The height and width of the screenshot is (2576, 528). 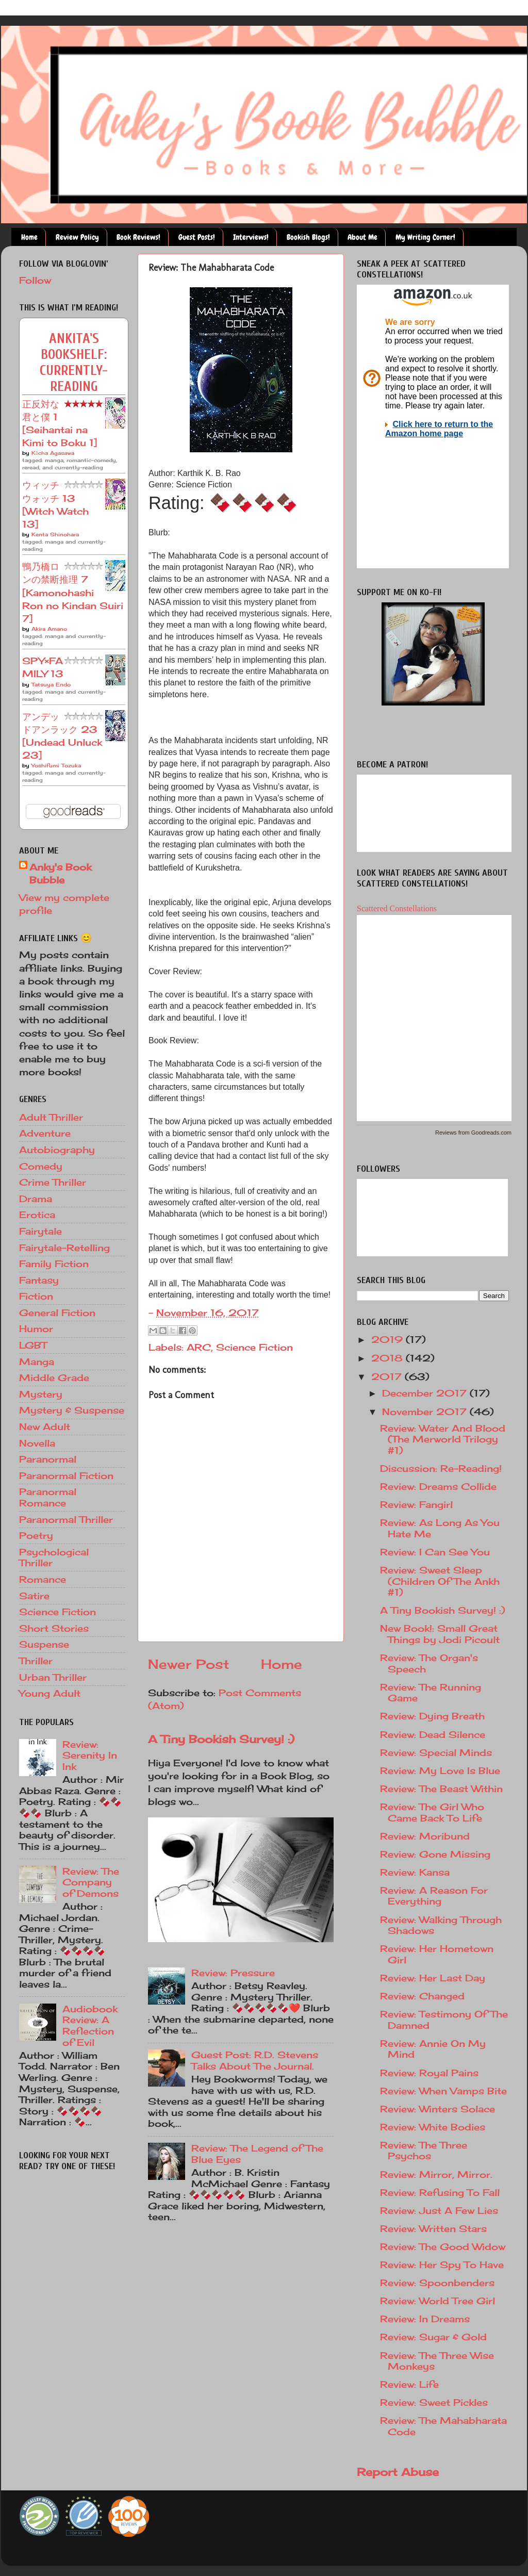 I want to click on LGBT, so click(x=33, y=1345).